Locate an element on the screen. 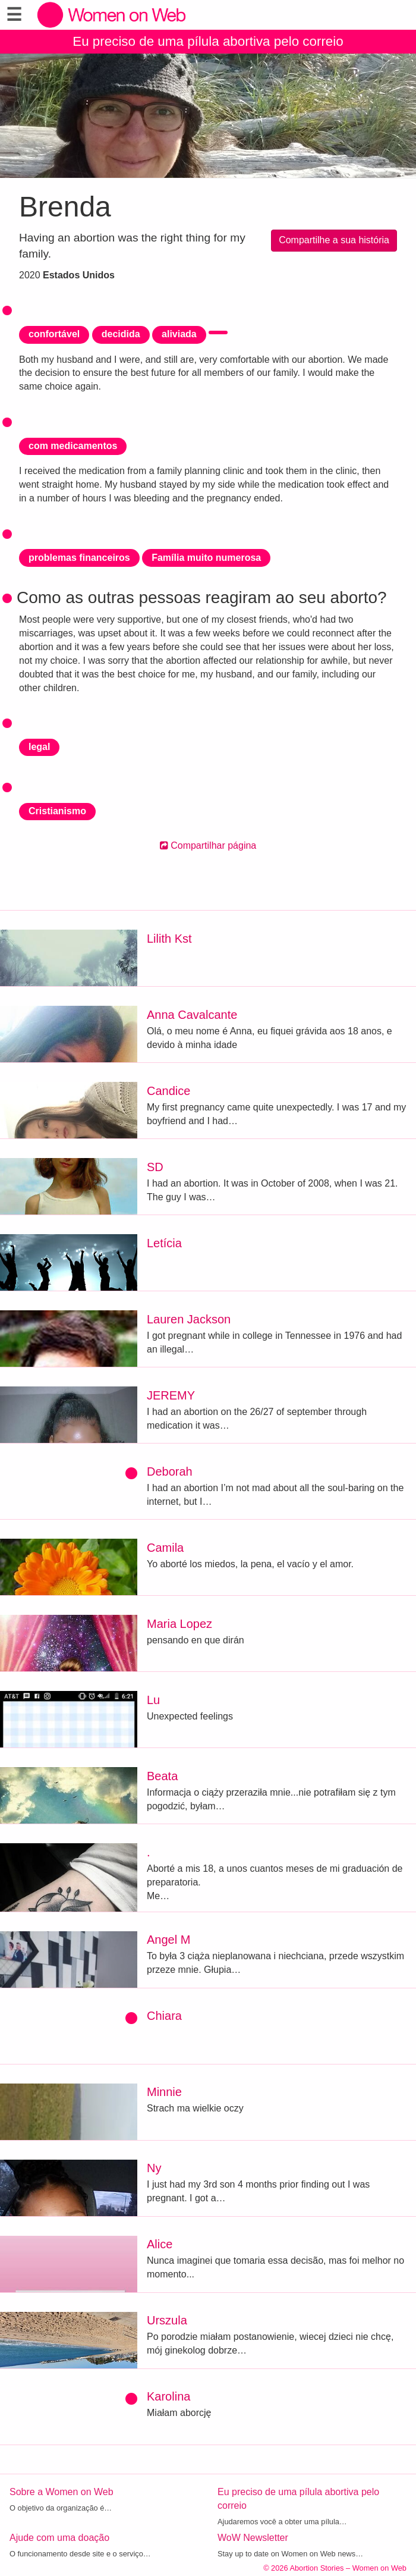 Image resolution: width=416 pixels, height=2576 pixels. Maria Lopez is located at coordinates (179, 1623).